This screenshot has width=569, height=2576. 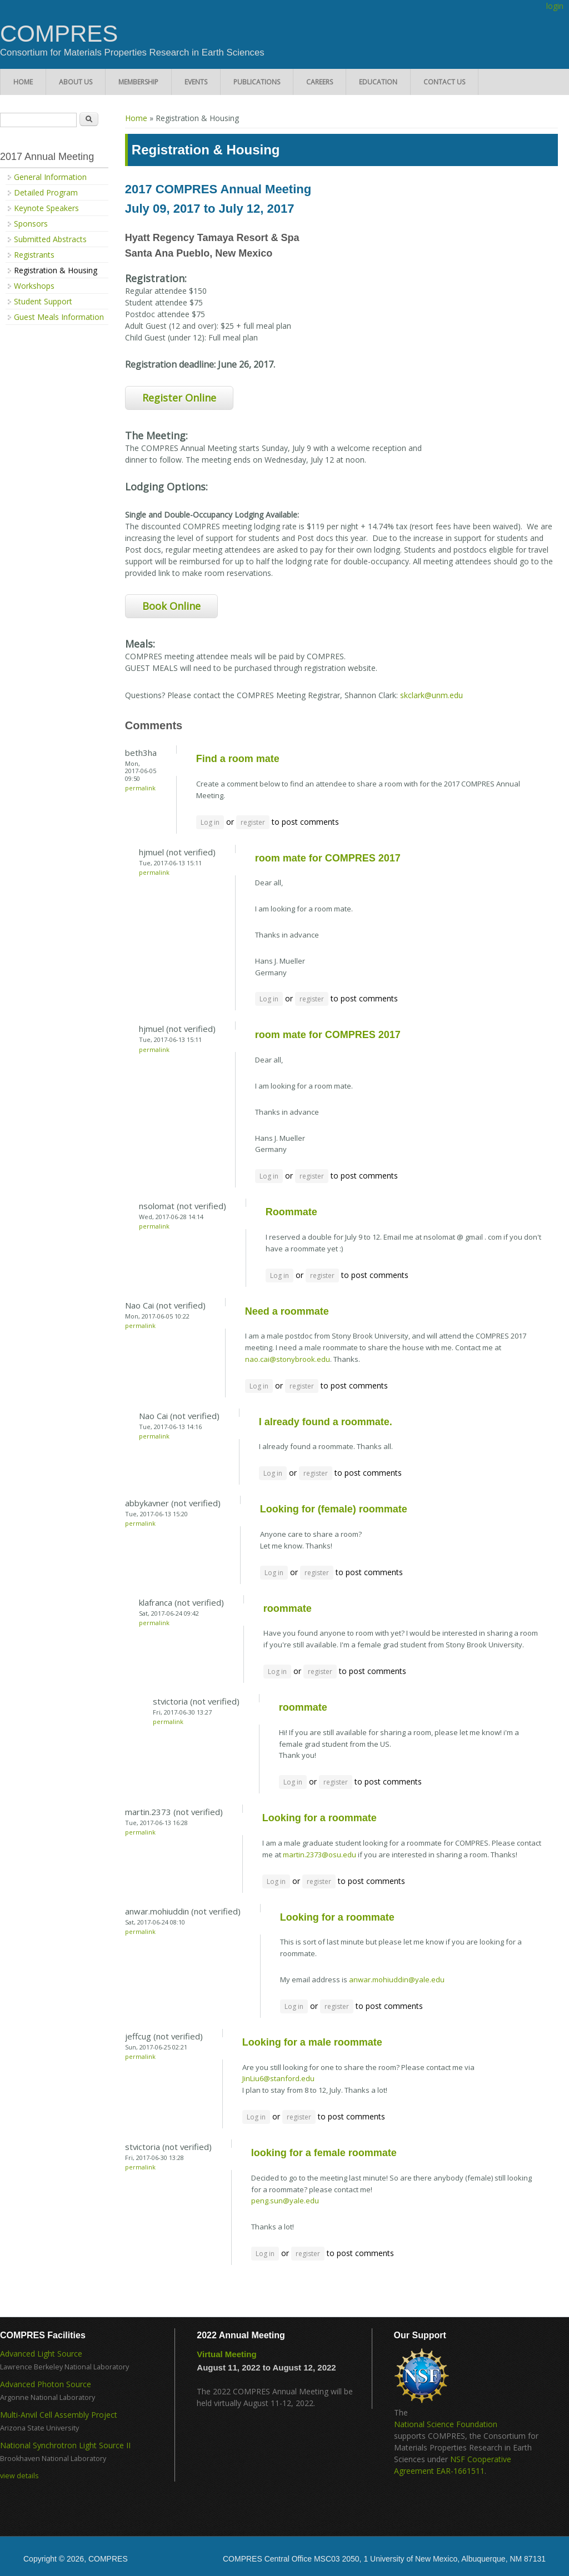 What do you see at coordinates (237, 758) in the screenshot?
I see `Find a room mate` at bounding box center [237, 758].